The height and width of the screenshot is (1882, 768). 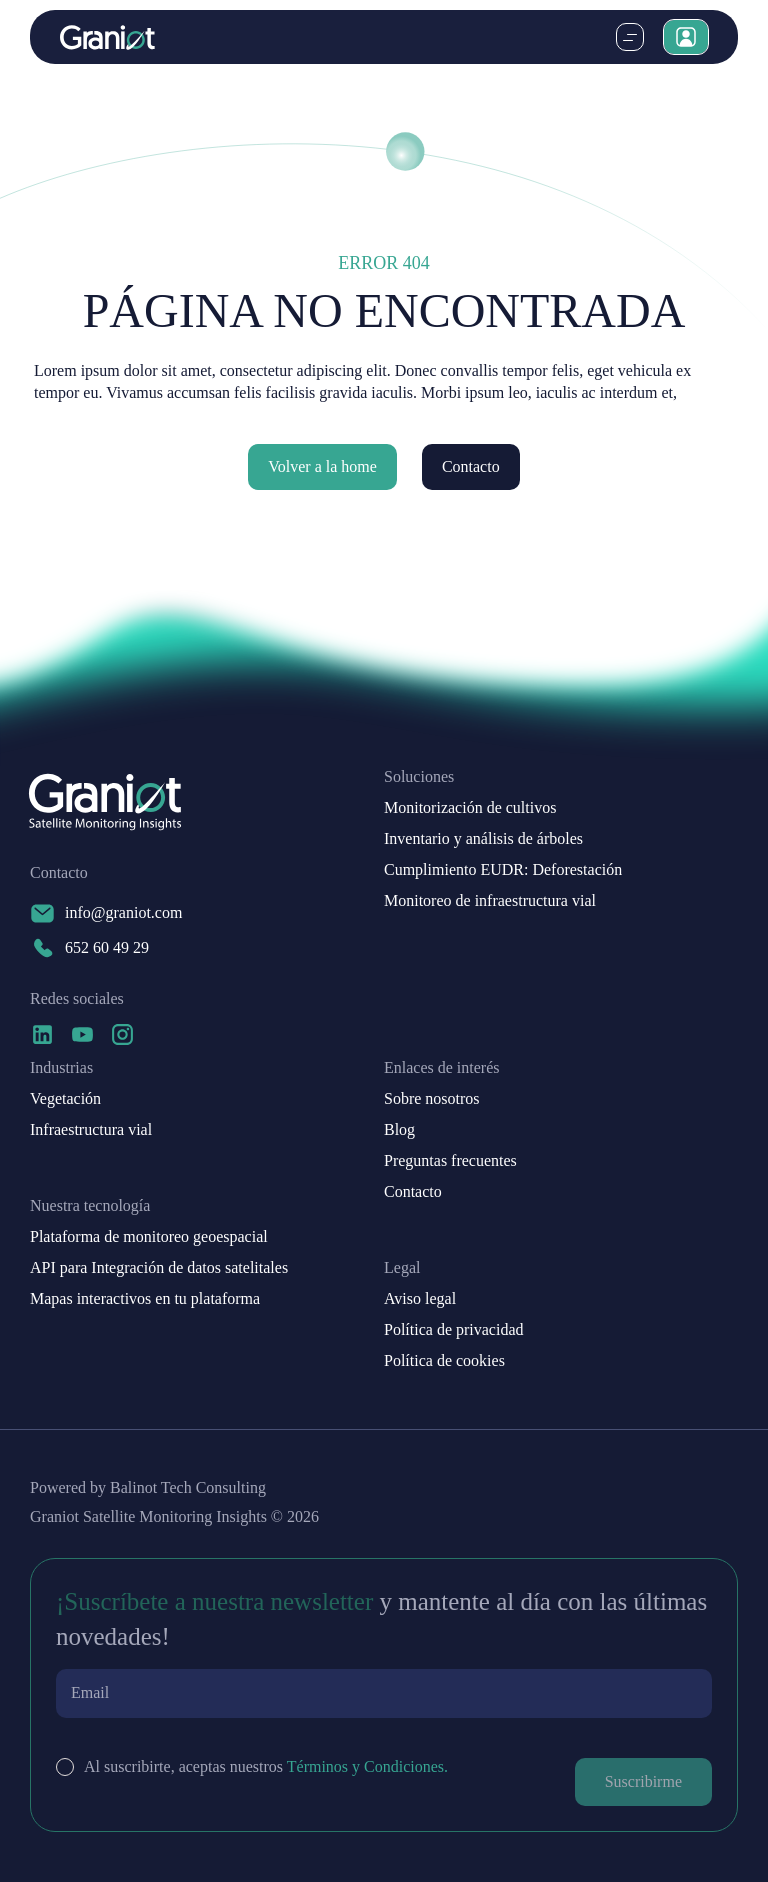 I want to click on Powered by Balinot Tech Consulting, so click(x=148, y=1488).